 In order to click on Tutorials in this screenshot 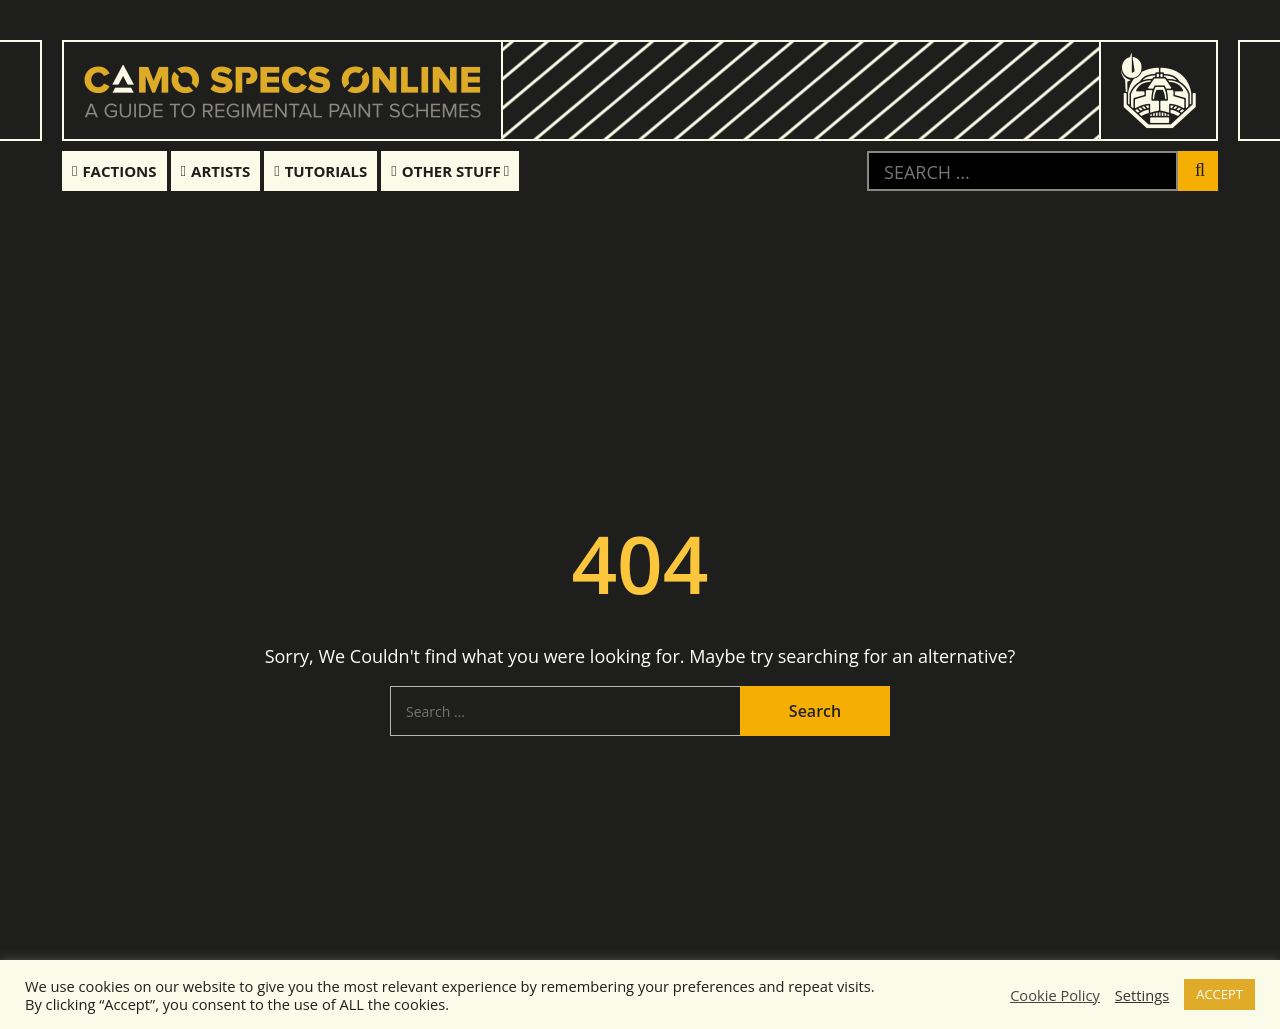, I will do `click(320, 171)`.